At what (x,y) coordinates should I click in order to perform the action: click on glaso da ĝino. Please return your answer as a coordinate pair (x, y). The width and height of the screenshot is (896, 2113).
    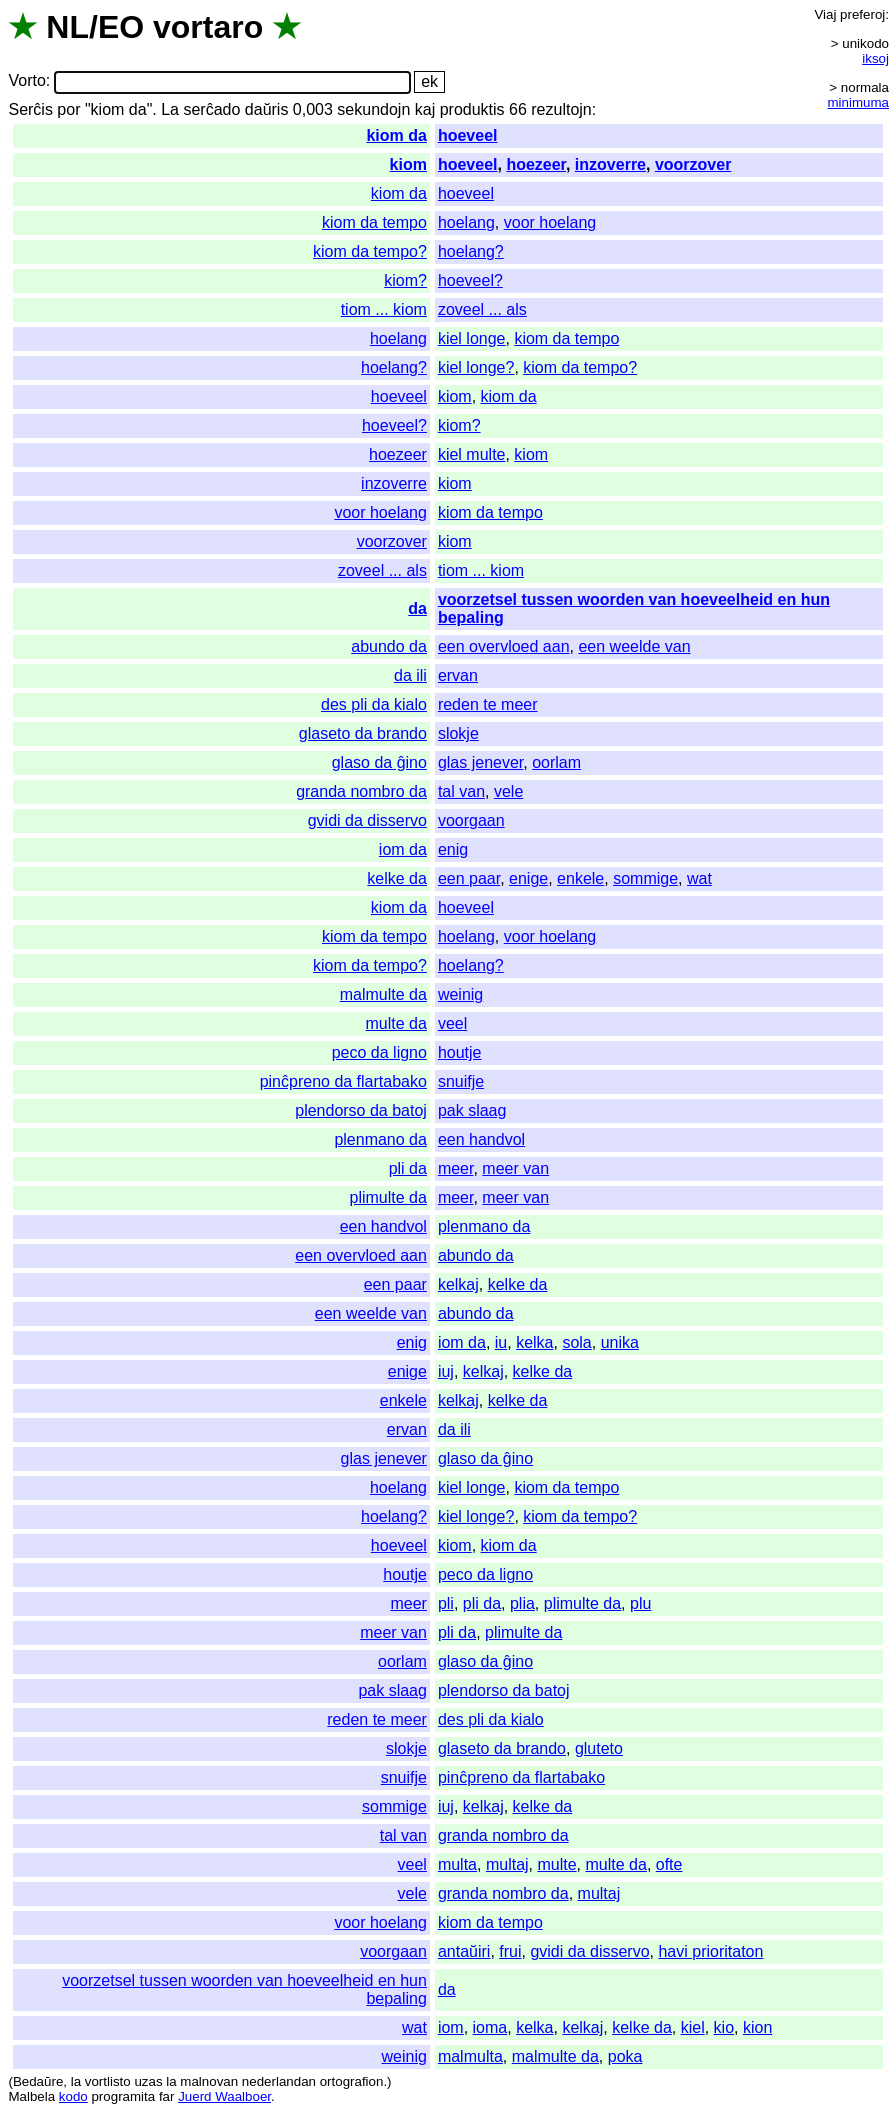
    Looking at the image, I should click on (379, 762).